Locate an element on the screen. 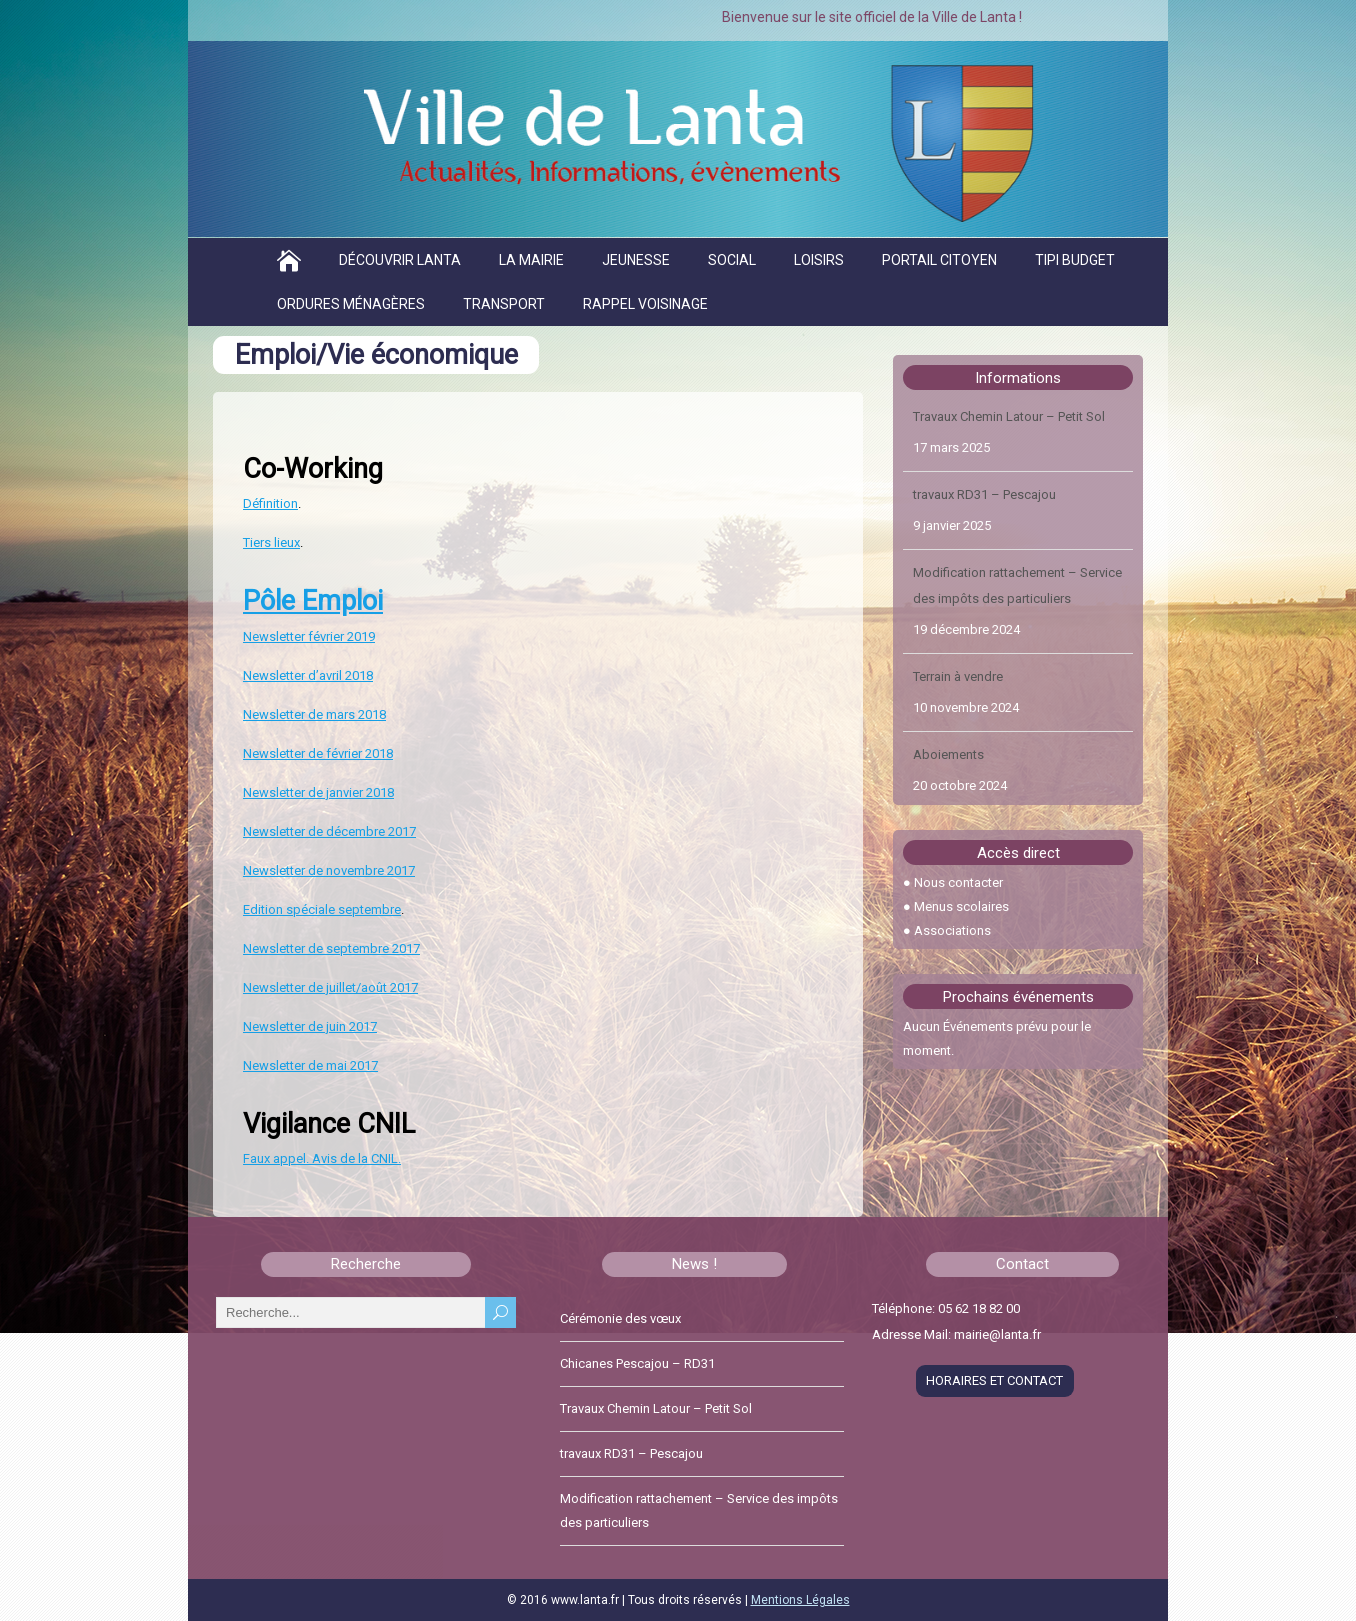  Newsletter de mars 2018 is located at coordinates (314, 714).